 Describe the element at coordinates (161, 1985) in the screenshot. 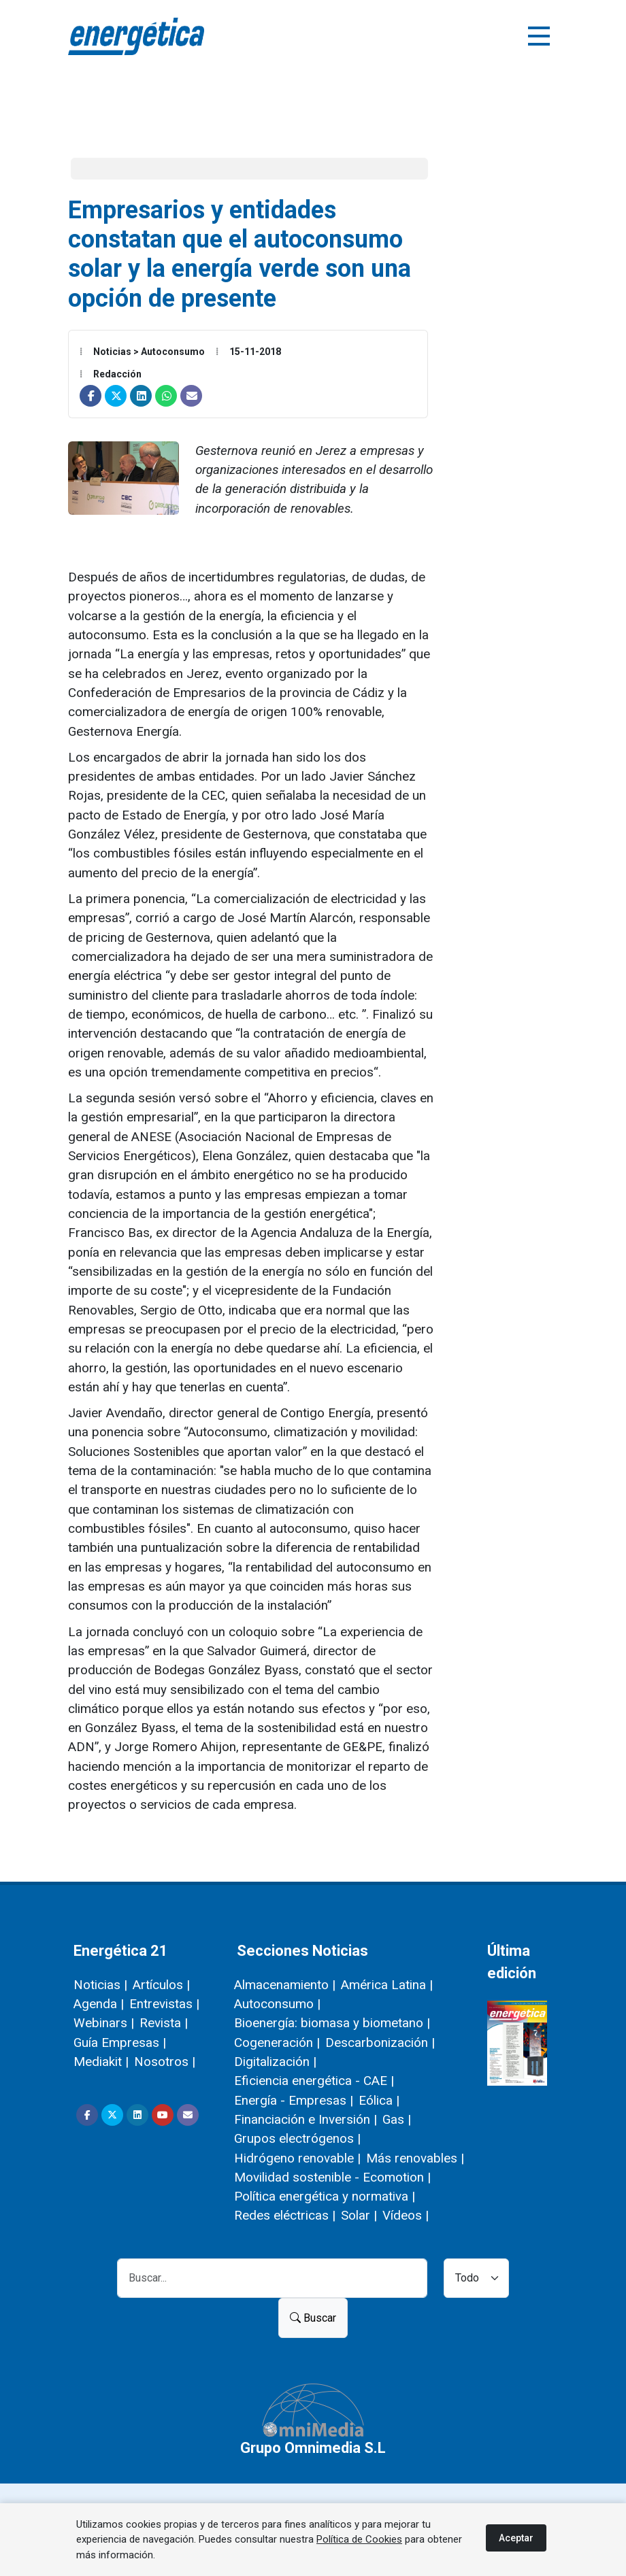

I see `Artículos |` at that location.